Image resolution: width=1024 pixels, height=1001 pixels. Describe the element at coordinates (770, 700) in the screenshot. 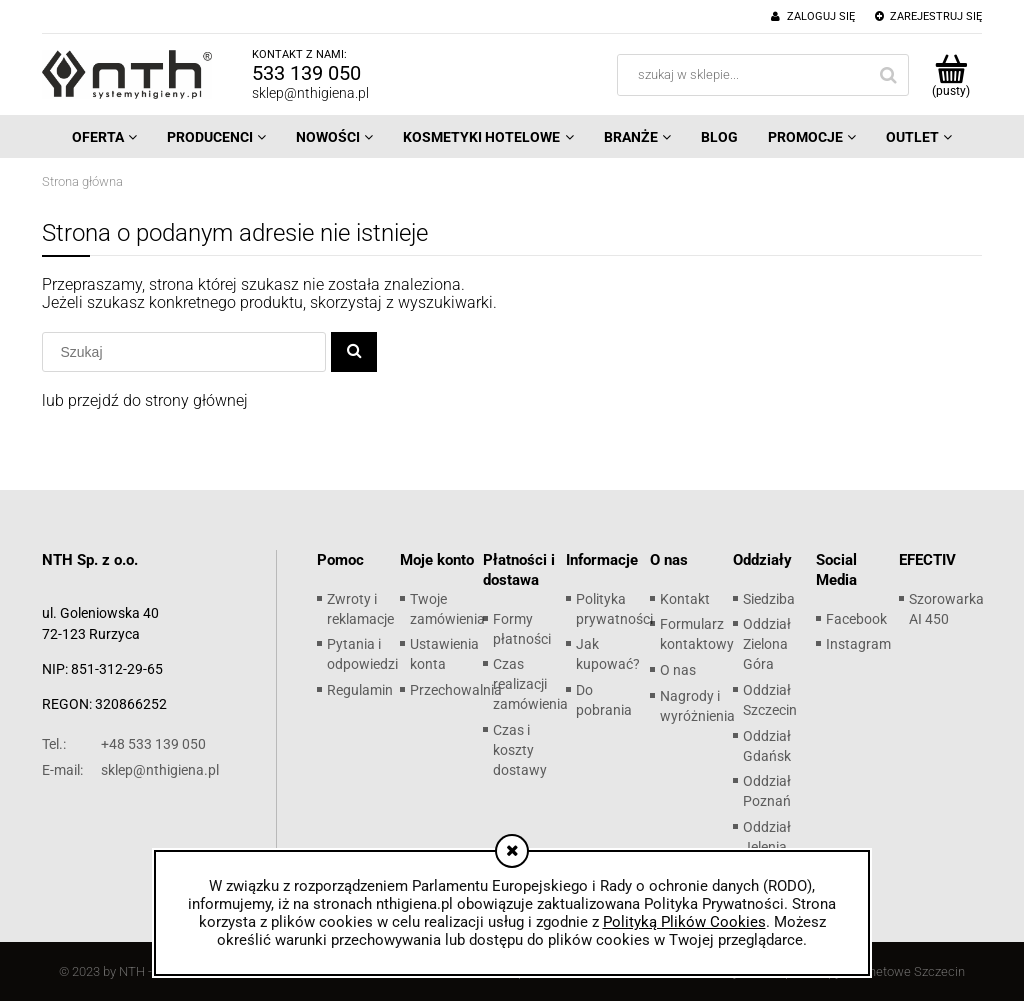

I see `Oddział Szczecin` at that location.